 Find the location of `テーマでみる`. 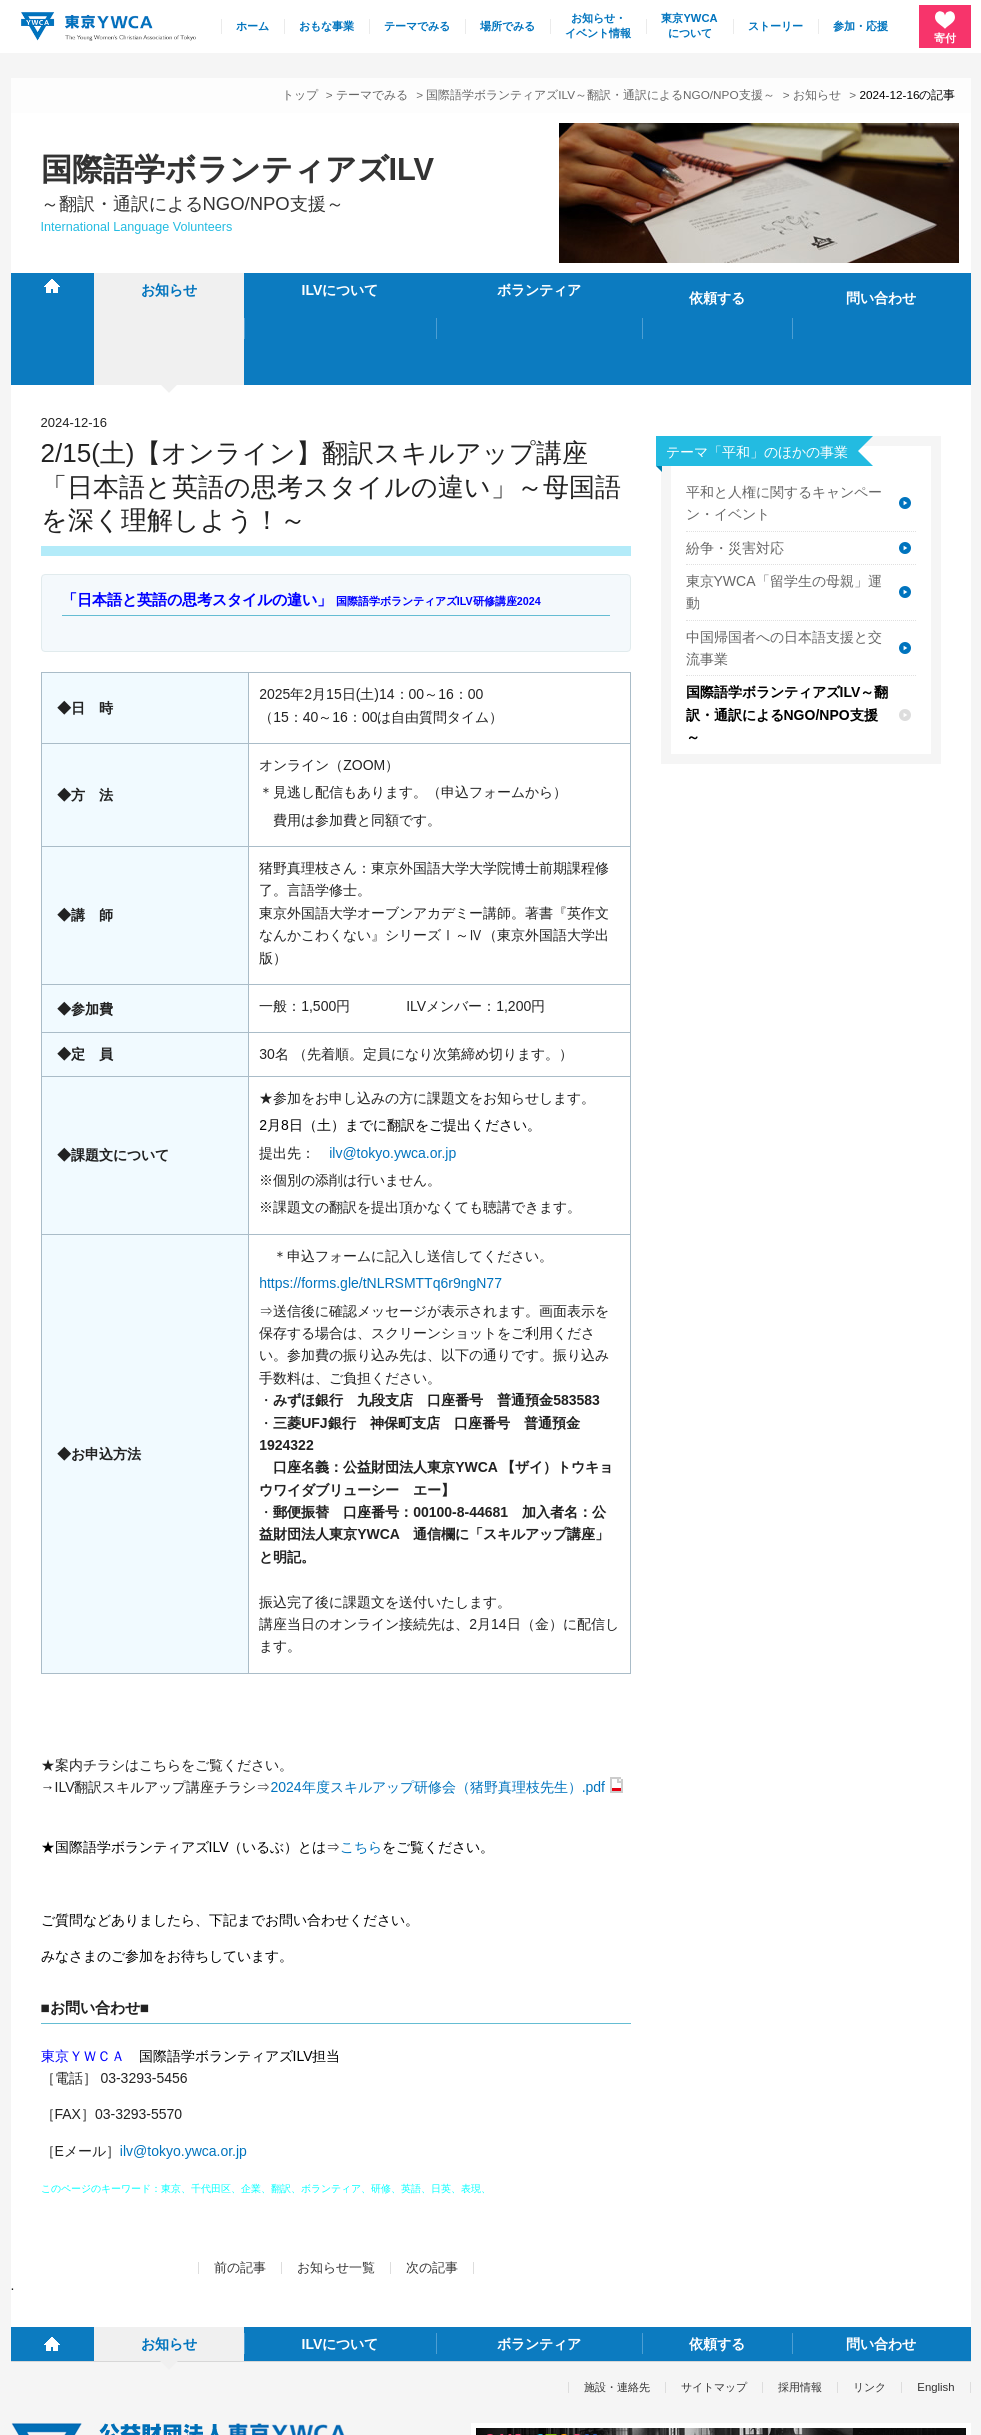

テーマでみる is located at coordinates (417, 26).